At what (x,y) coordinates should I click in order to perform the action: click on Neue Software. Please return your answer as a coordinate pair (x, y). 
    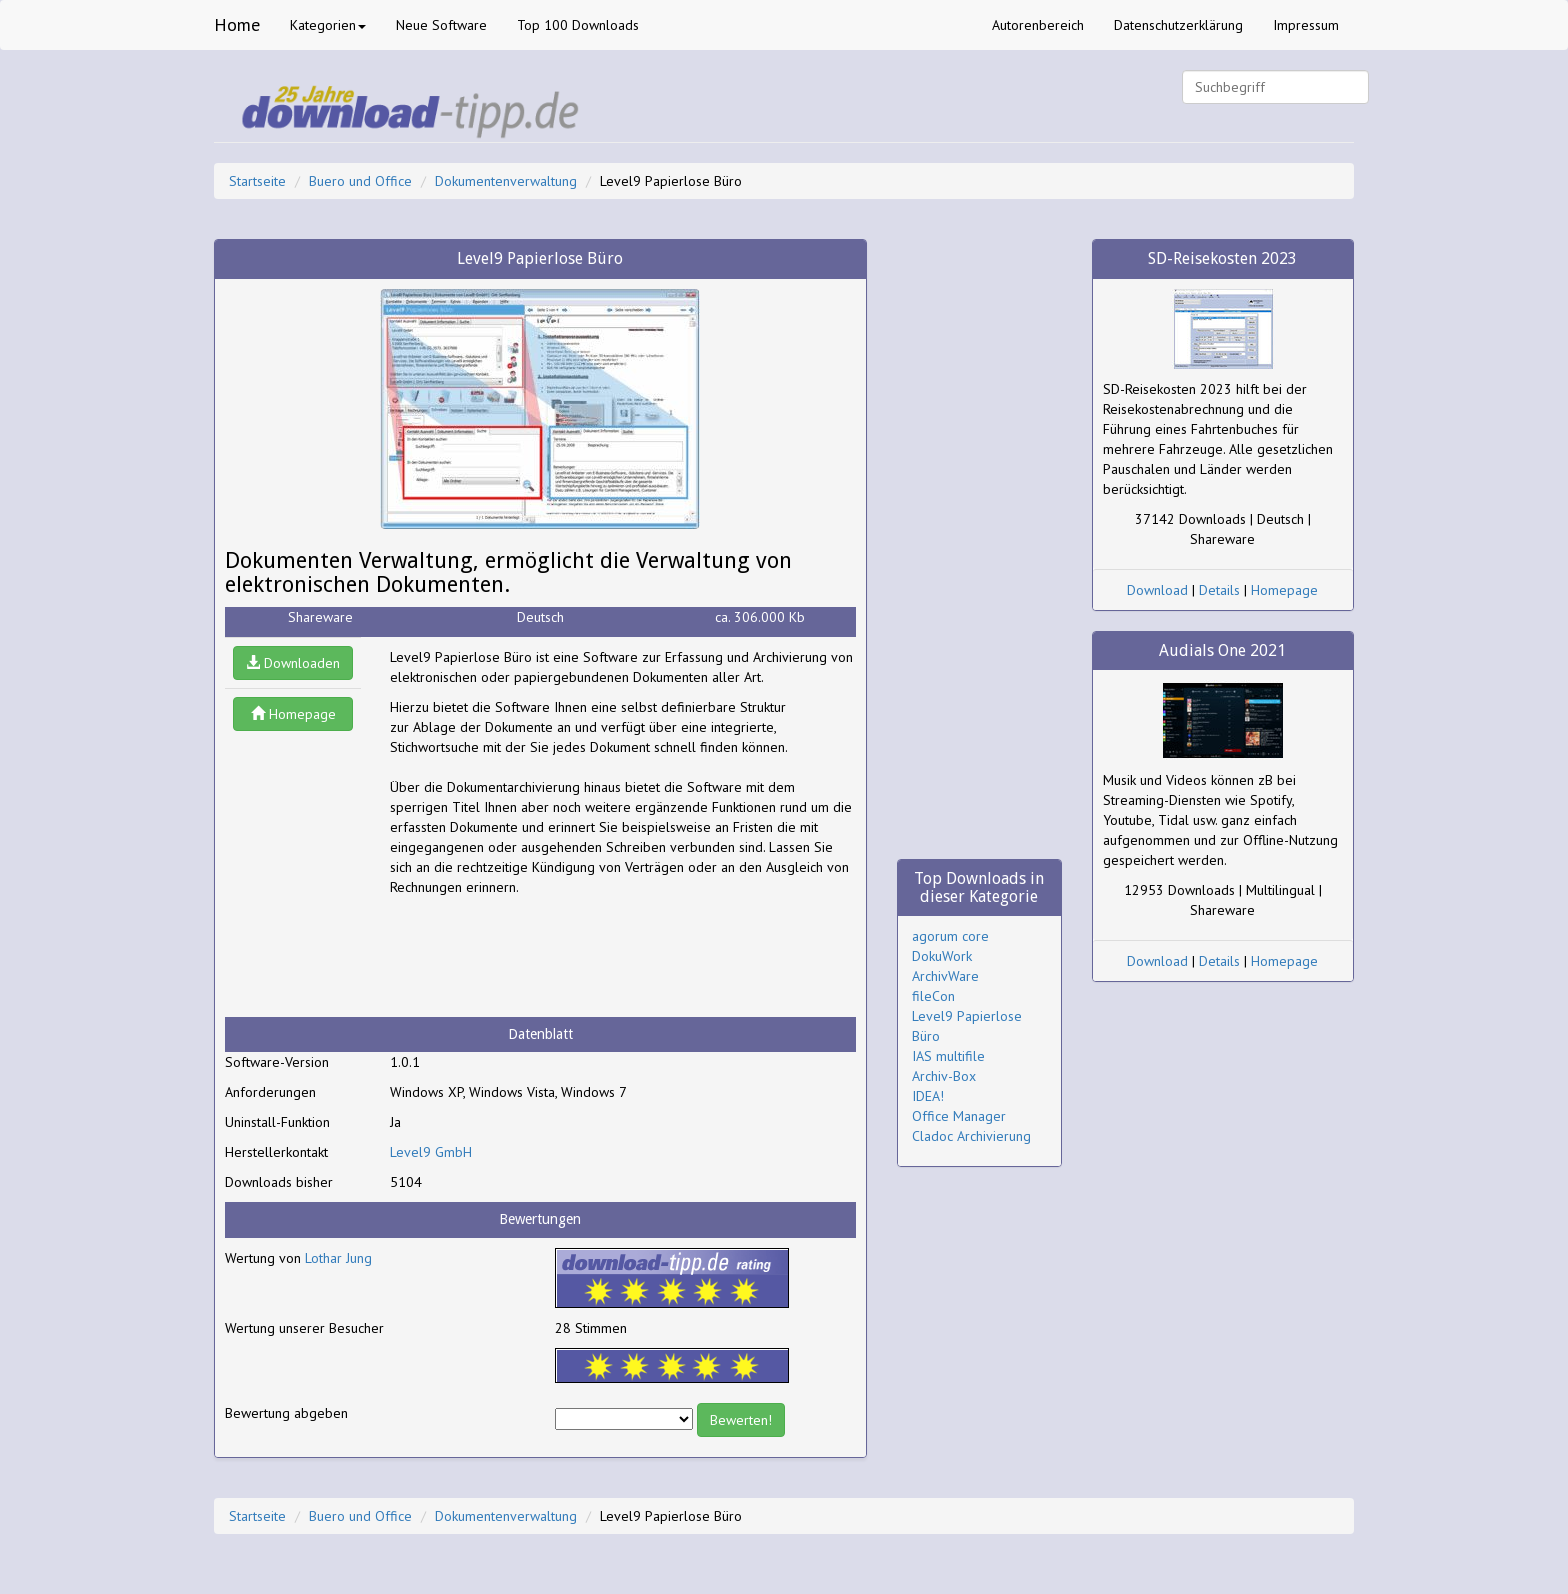
    Looking at the image, I should click on (441, 25).